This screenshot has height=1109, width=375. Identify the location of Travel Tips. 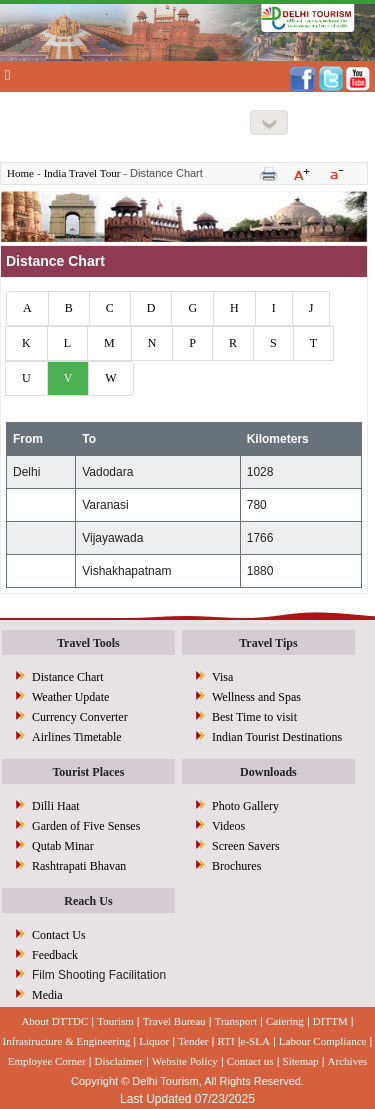
(268, 643).